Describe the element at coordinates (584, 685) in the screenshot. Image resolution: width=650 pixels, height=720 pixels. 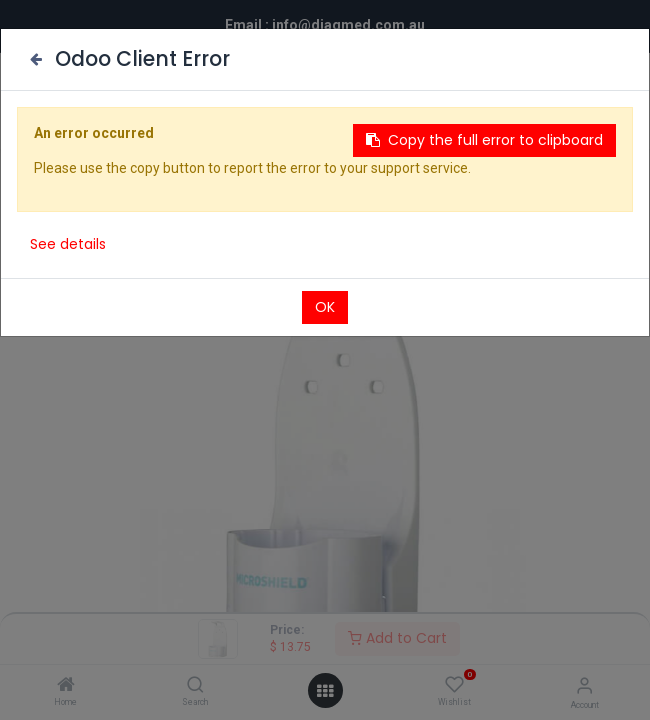
I see `[Account Info]` at that location.